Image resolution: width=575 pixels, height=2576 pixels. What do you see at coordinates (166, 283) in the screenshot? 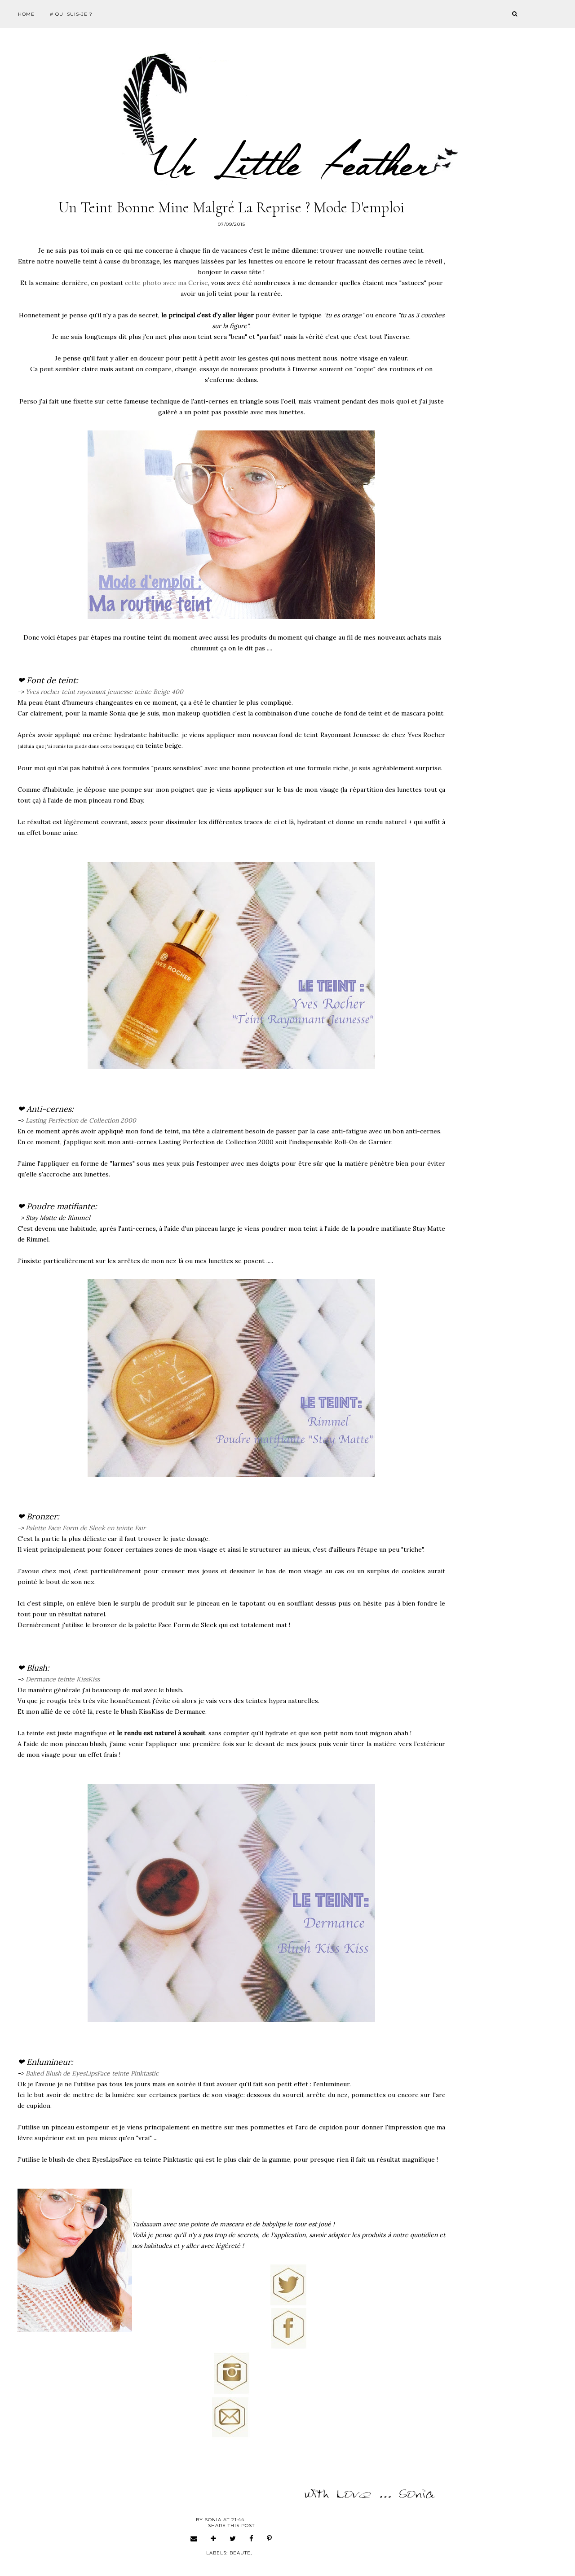
I see `cette photo avec ma Cerise` at bounding box center [166, 283].